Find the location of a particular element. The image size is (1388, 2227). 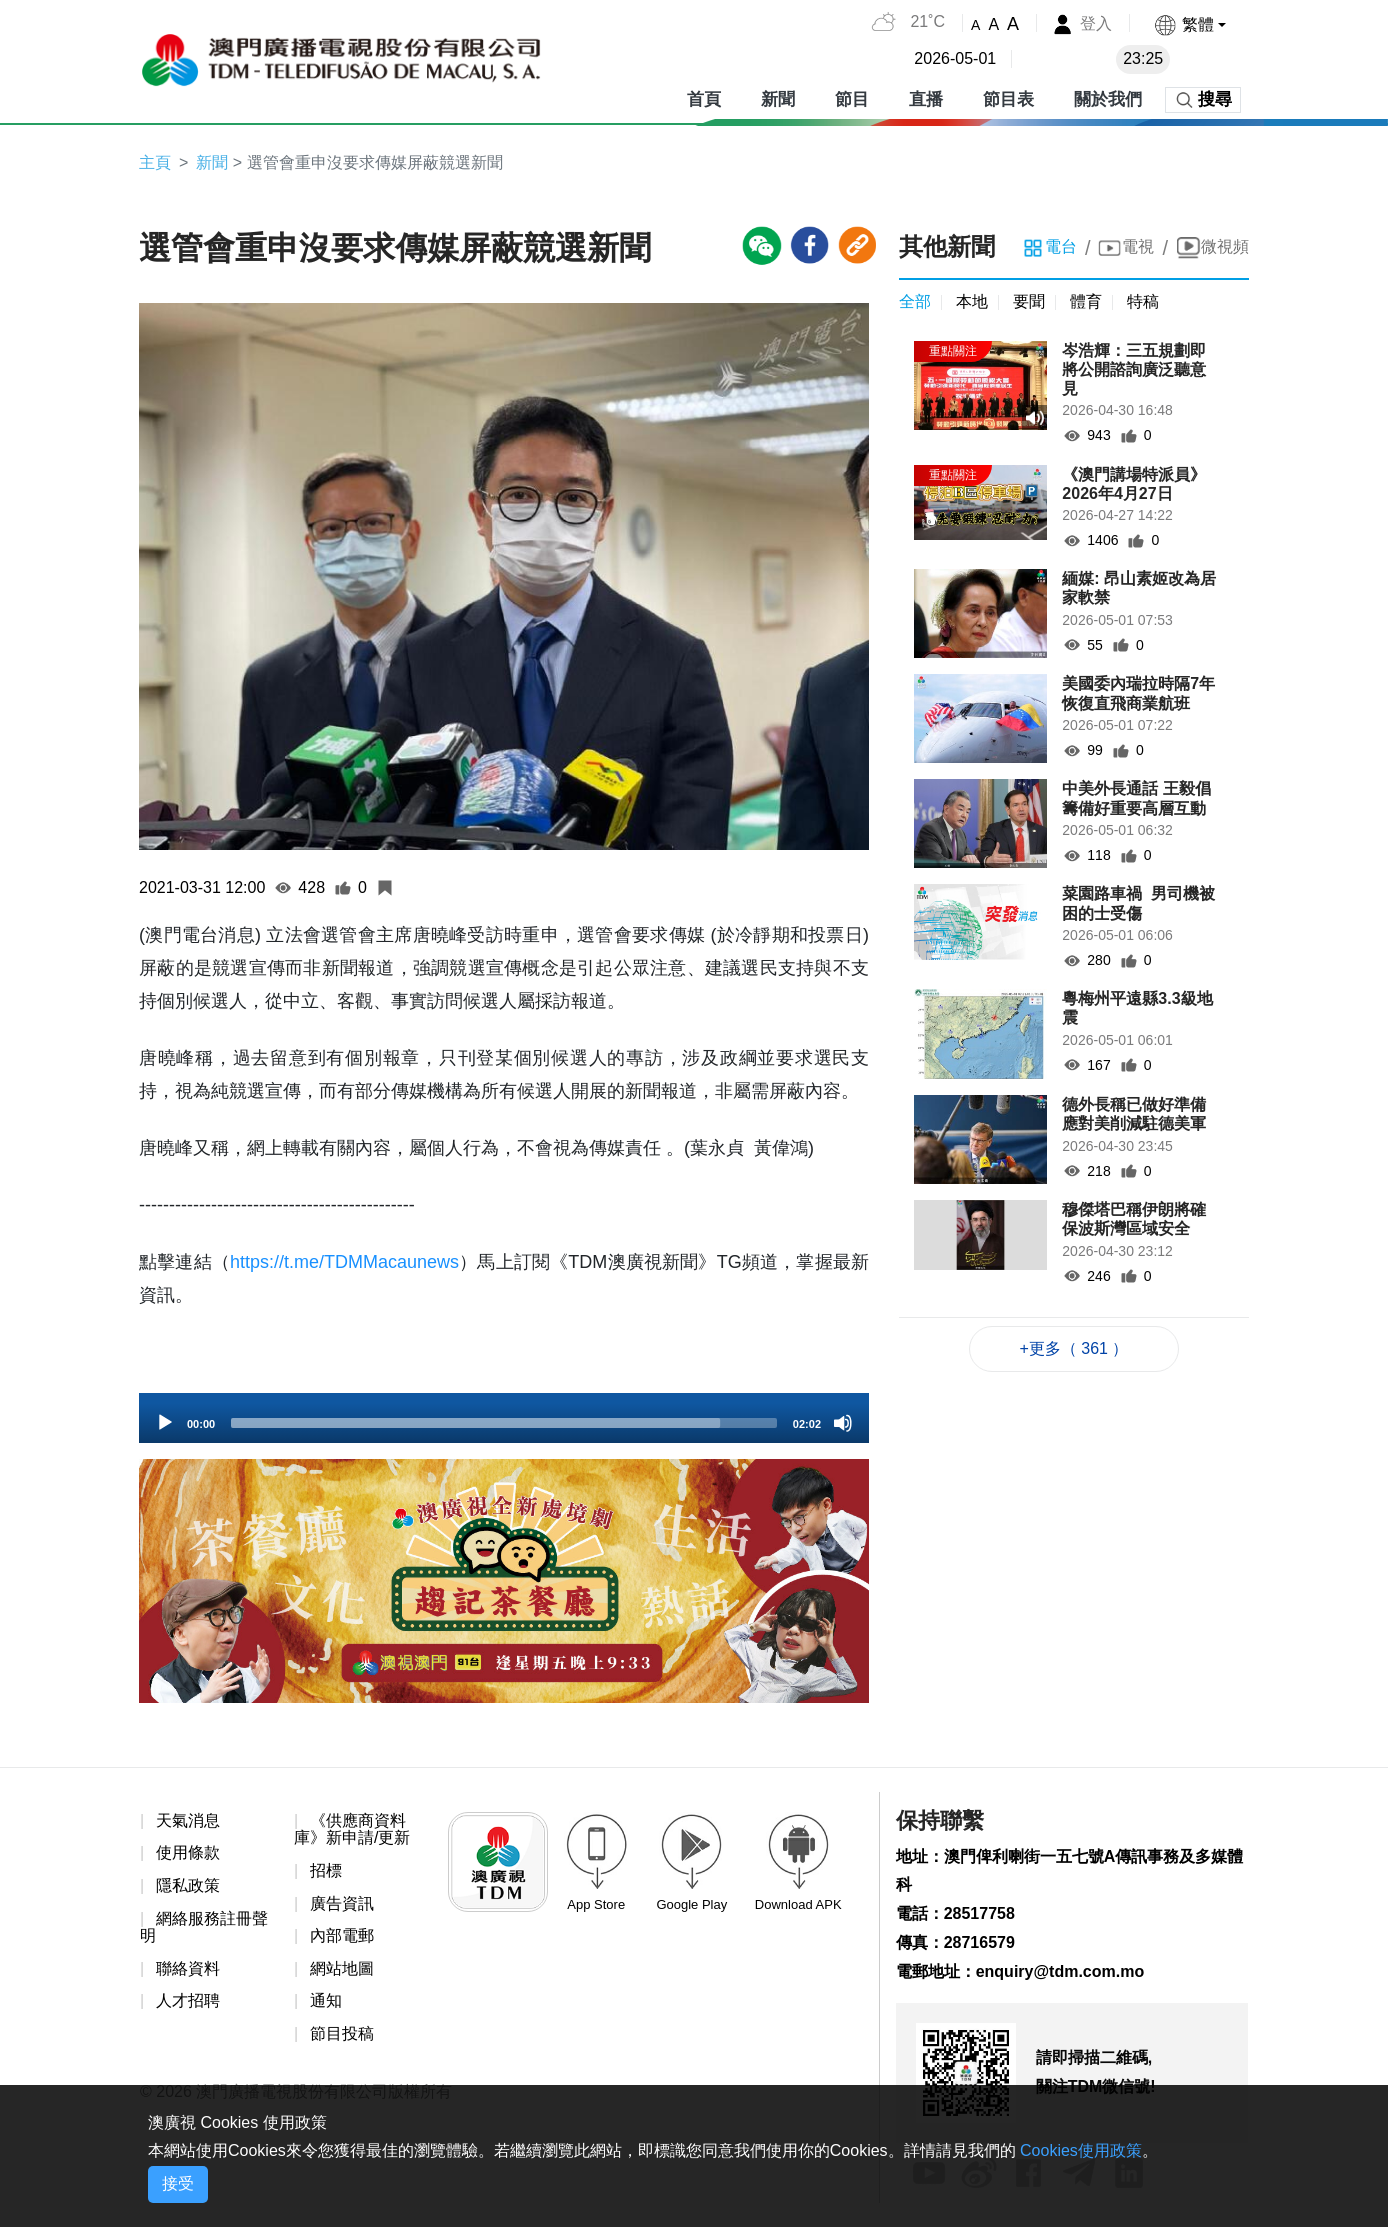

聯絡資料 is located at coordinates (188, 1968).